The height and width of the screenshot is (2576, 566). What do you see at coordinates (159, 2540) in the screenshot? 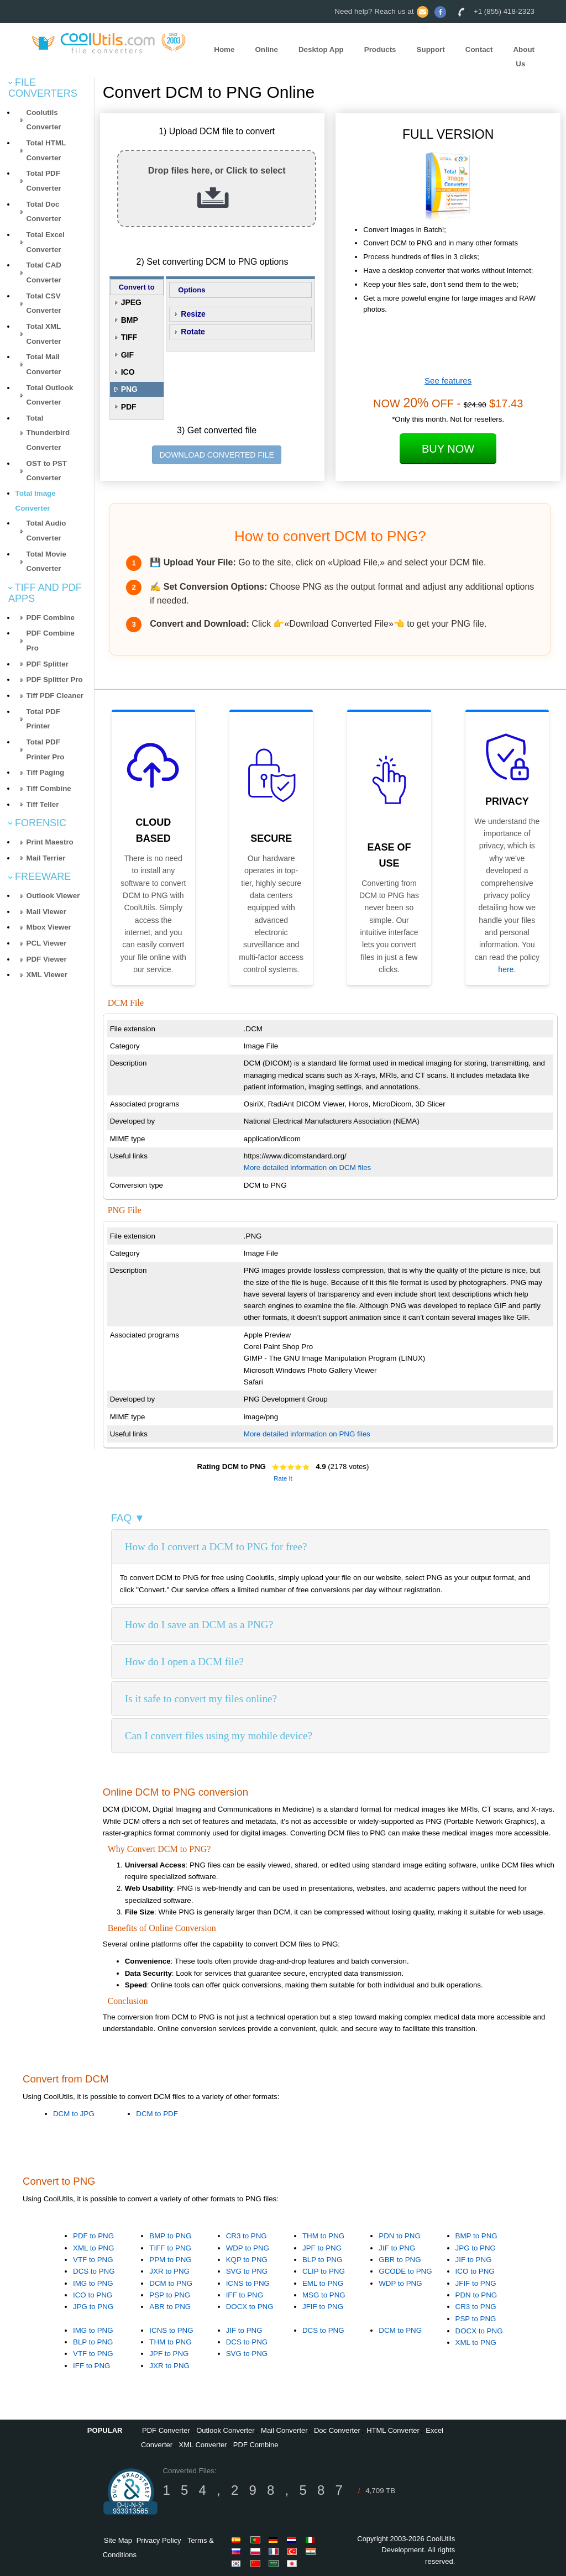
I see `Privacy Policy` at bounding box center [159, 2540].